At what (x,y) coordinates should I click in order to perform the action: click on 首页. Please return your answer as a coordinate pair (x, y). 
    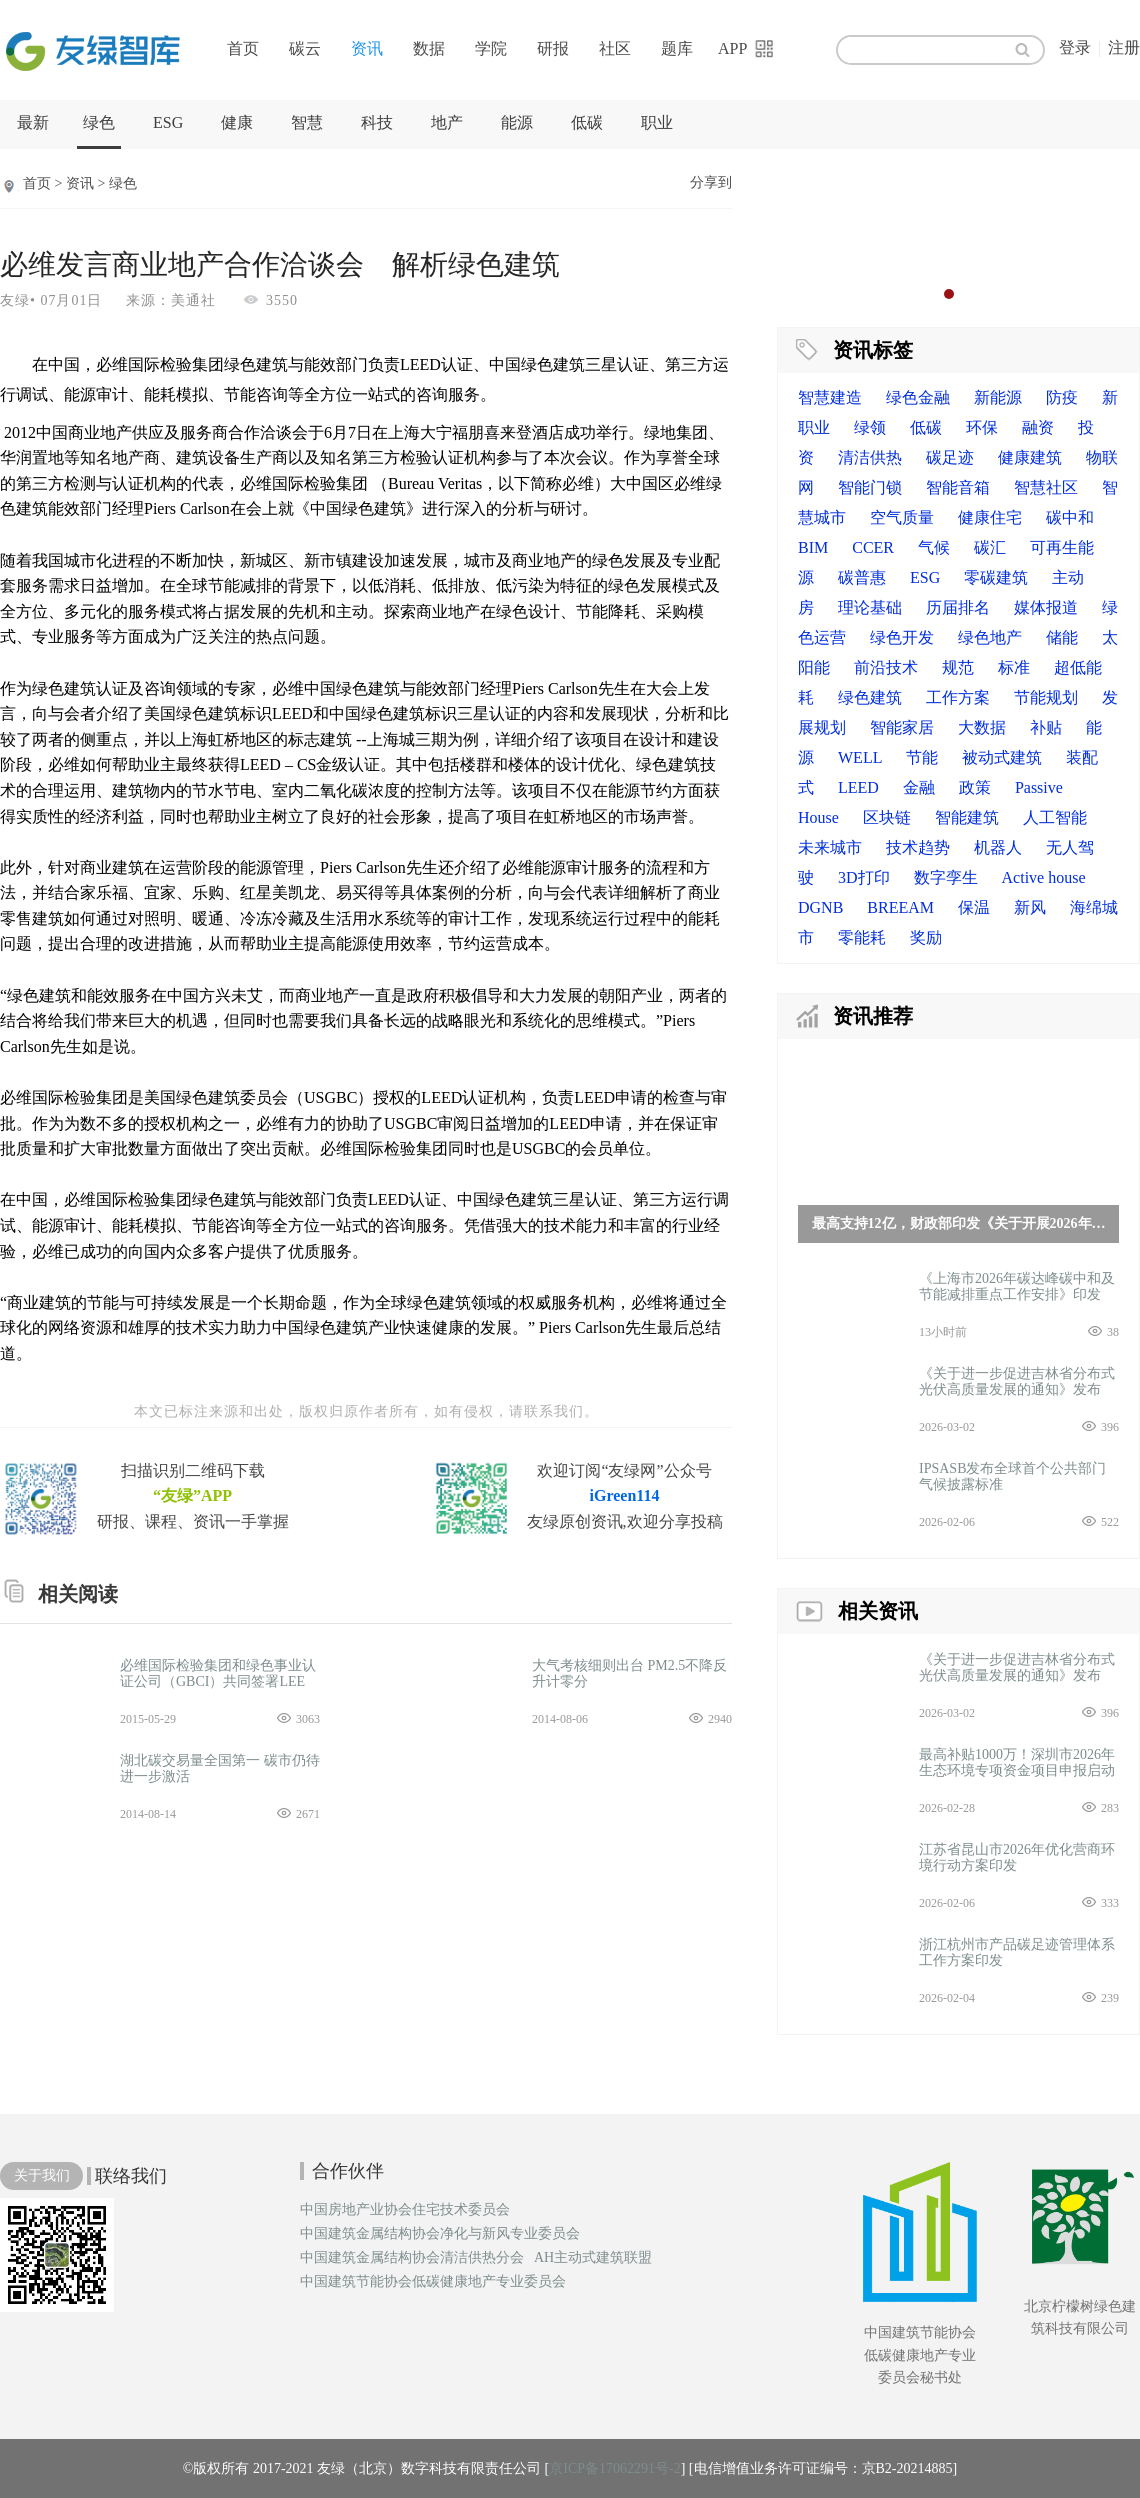
    Looking at the image, I should click on (243, 48).